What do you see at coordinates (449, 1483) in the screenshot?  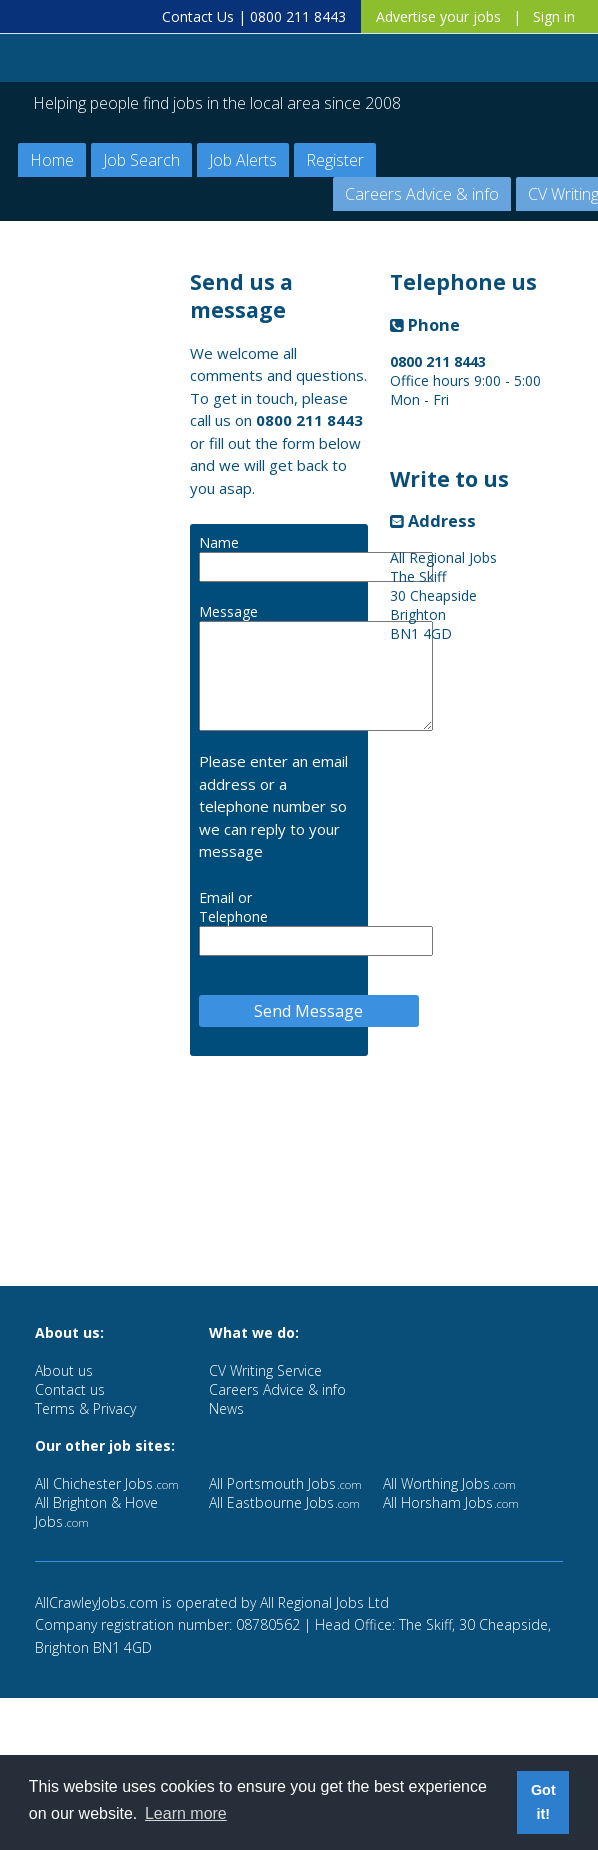 I see `All Worthing Jobs` at bounding box center [449, 1483].